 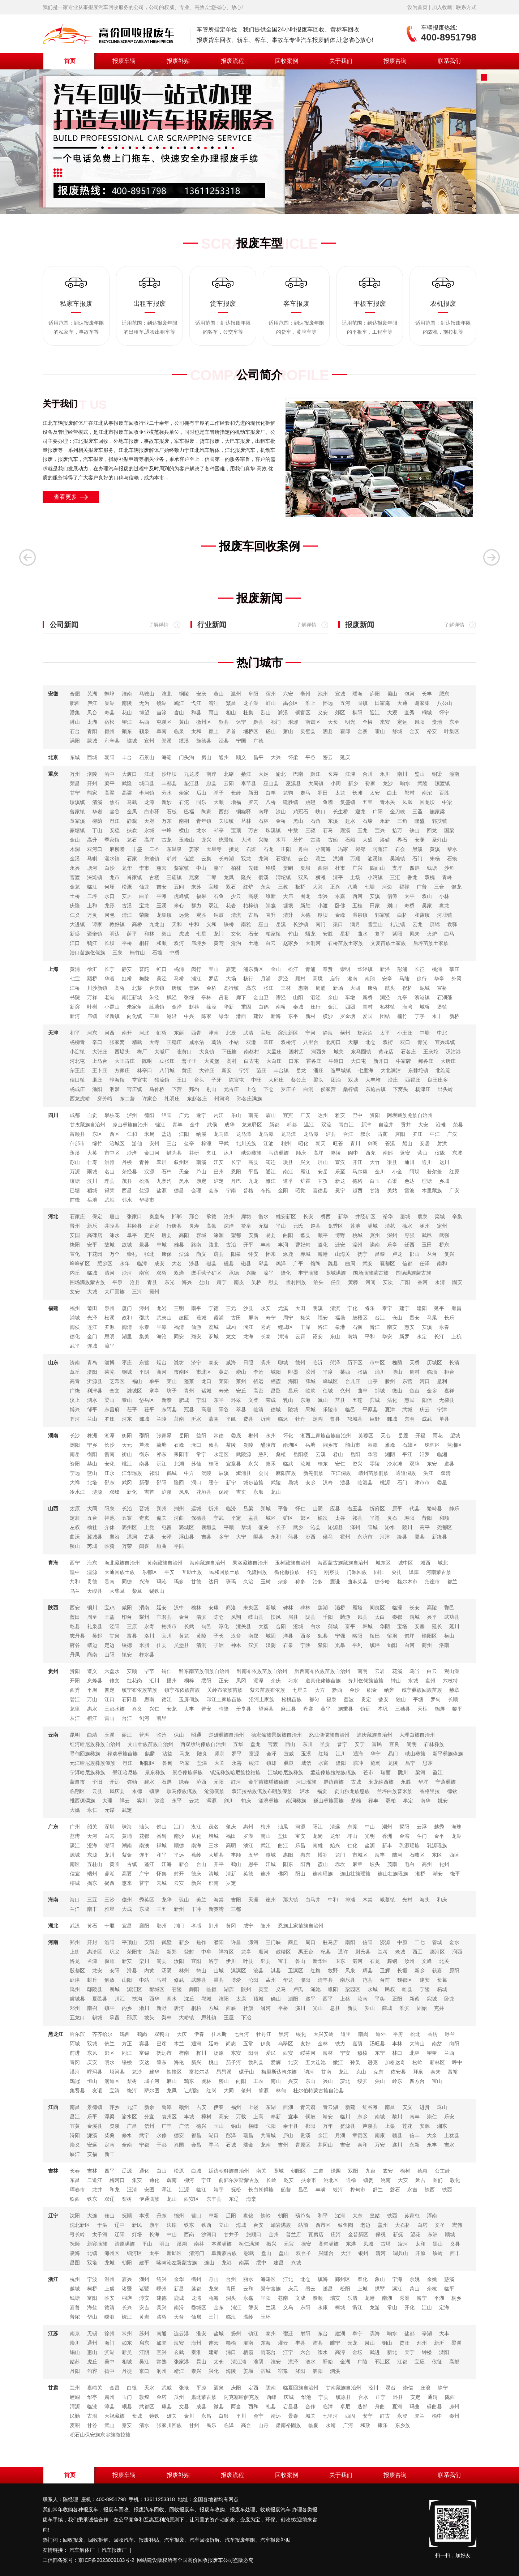 What do you see at coordinates (97, 924) in the screenshot?
I see `谭家` at bounding box center [97, 924].